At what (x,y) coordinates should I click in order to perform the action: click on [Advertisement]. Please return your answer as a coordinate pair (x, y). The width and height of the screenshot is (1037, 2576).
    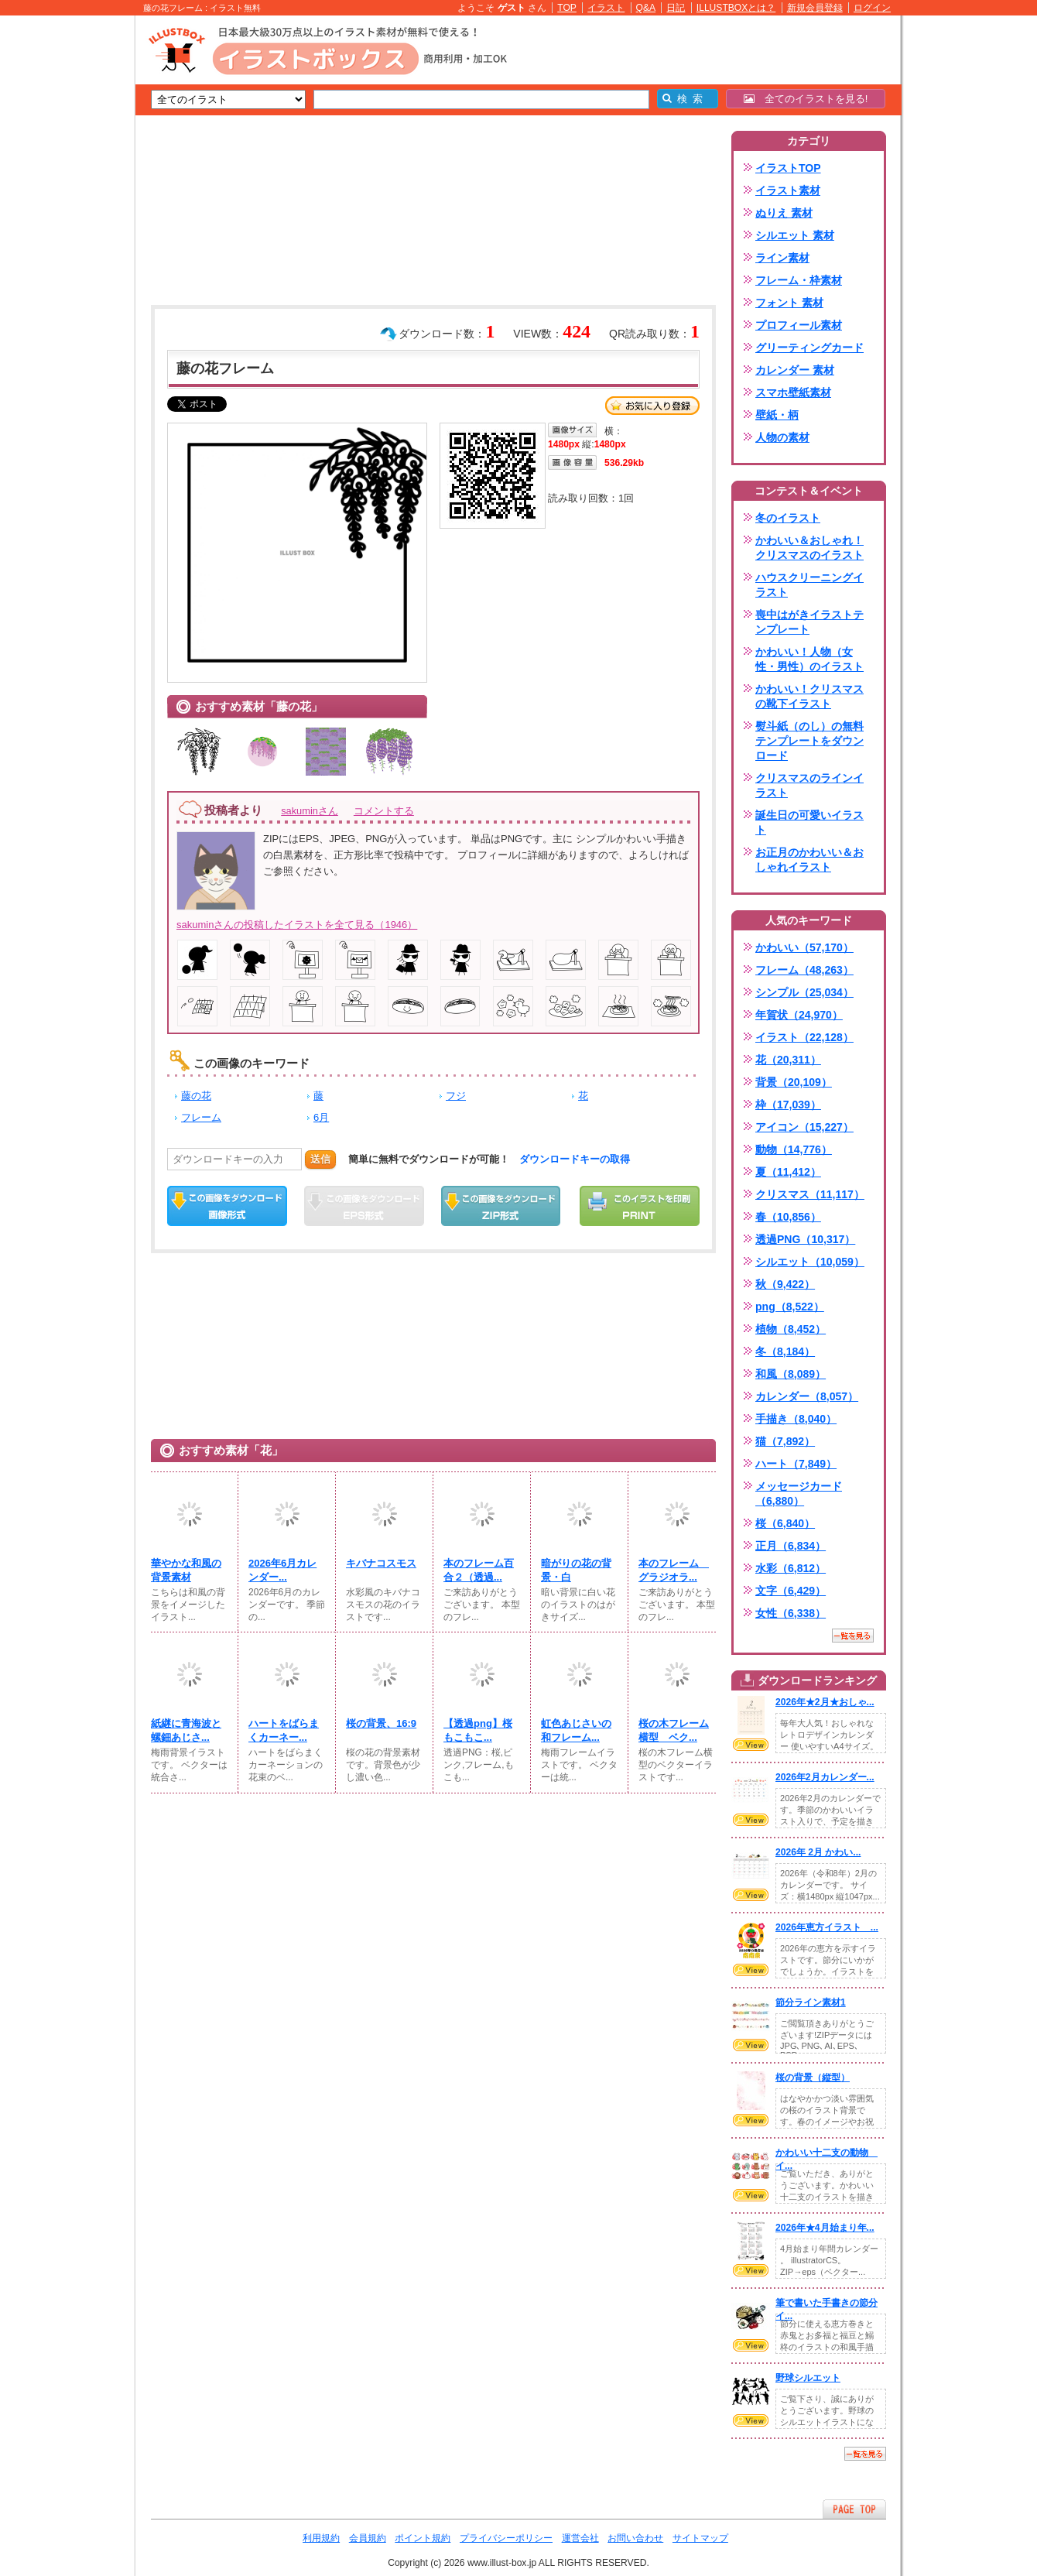
    Looking at the image, I should click on (62, 255).